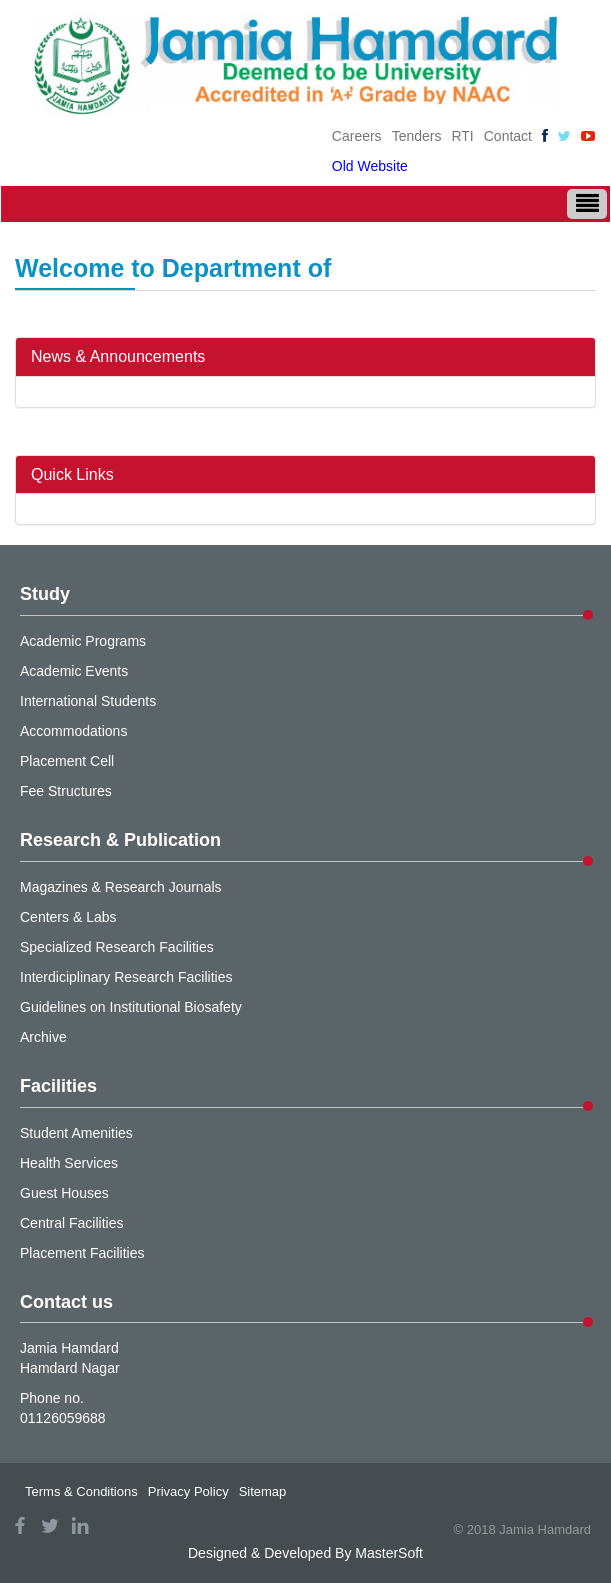 The width and height of the screenshot is (611, 1583). I want to click on Specialized Research Facilities, so click(117, 947).